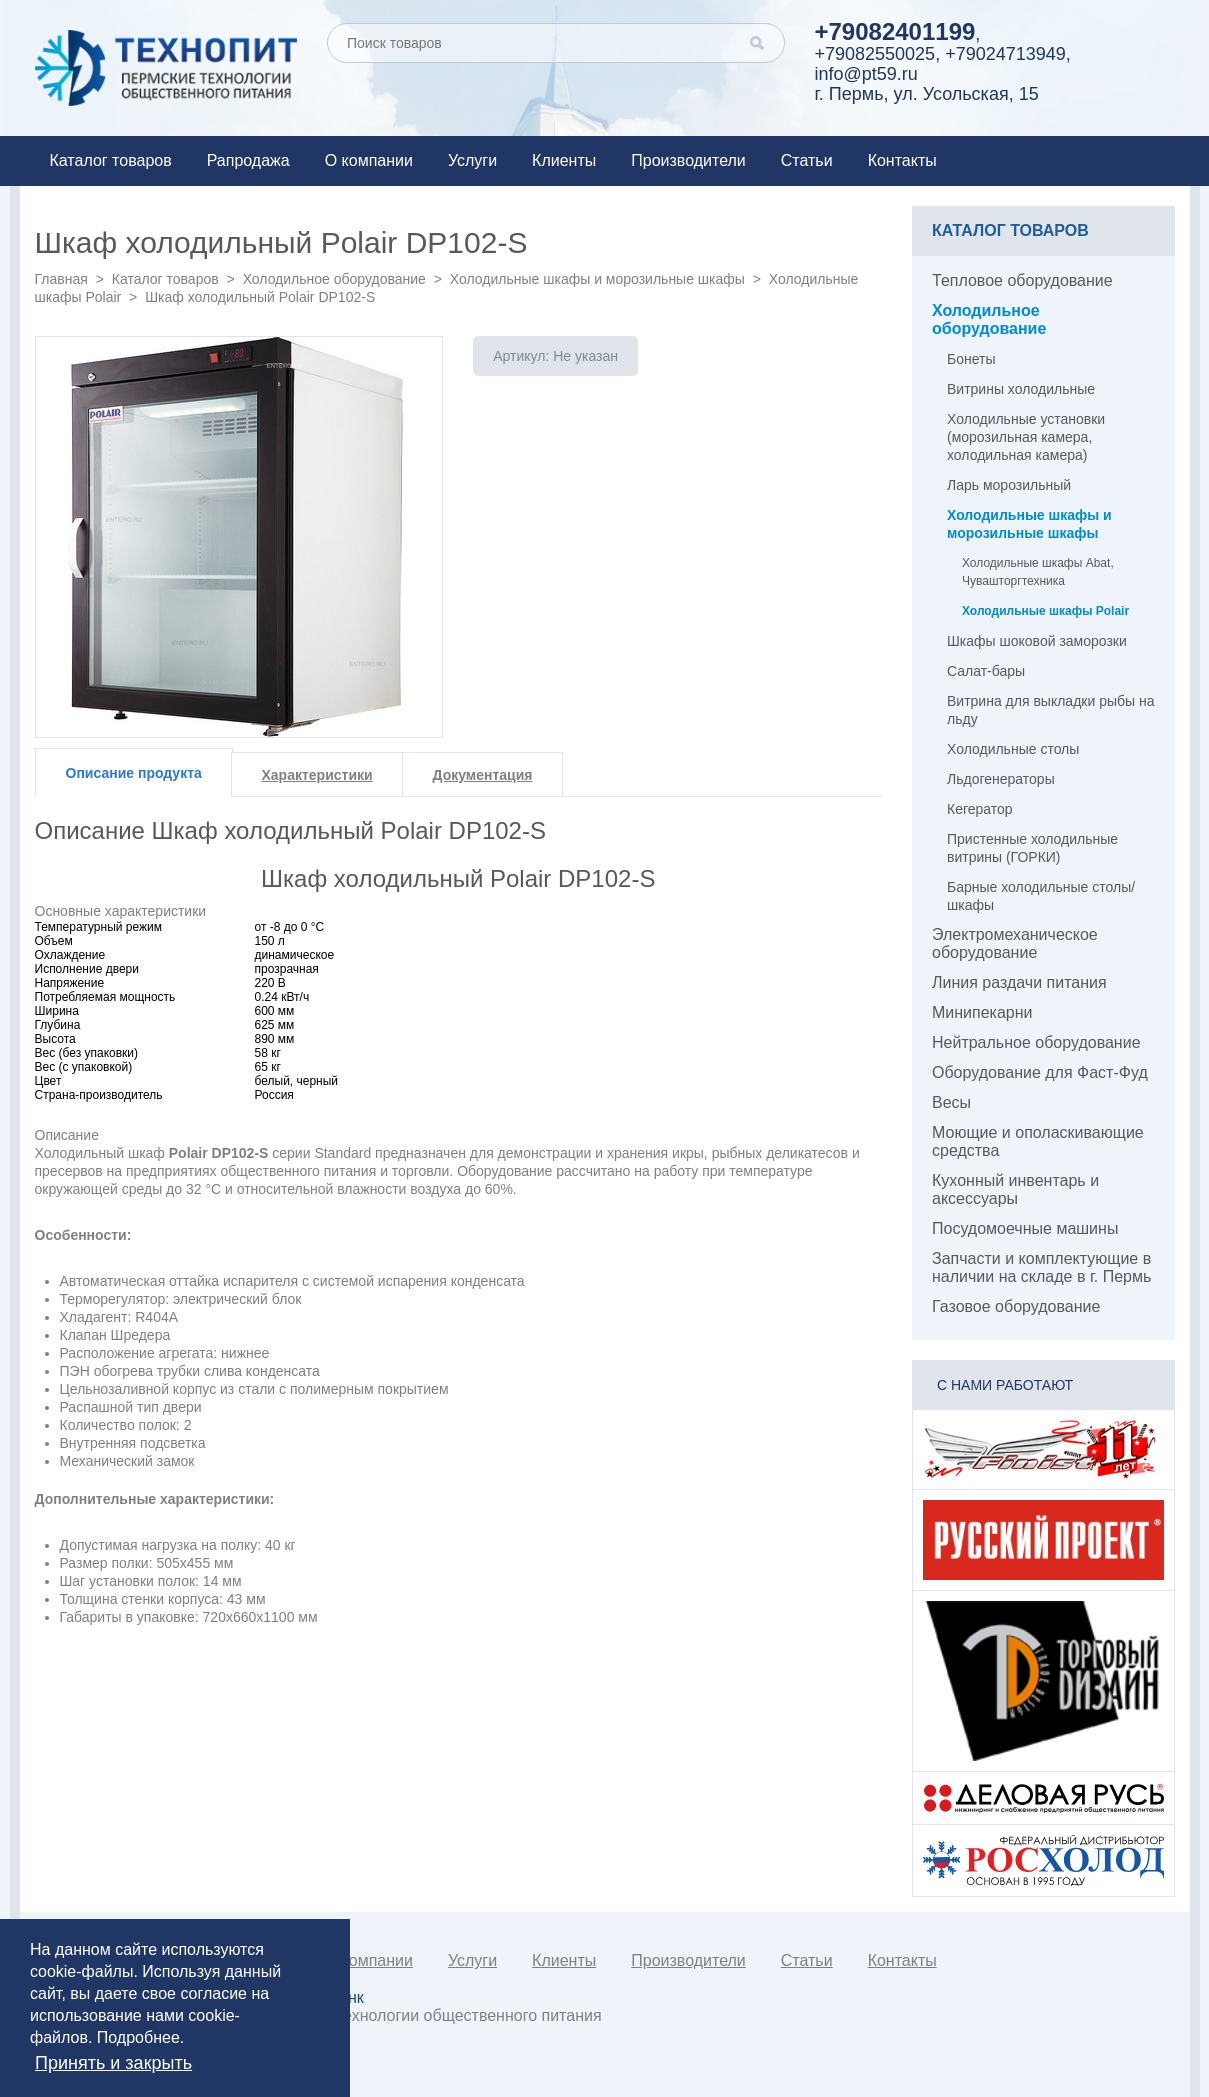 The width and height of the screenshot is (1209, 2097). Describe the element at coordinates (1021, 389) in the screenshot. I see `Витрины холодильные` at that location.